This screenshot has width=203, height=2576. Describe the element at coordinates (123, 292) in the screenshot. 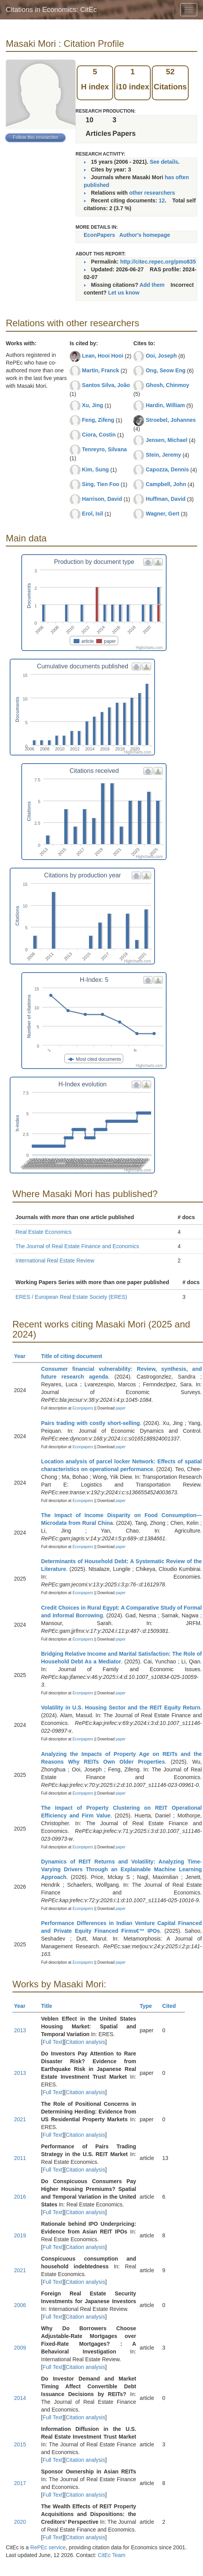

I see `Let us know` at that location.